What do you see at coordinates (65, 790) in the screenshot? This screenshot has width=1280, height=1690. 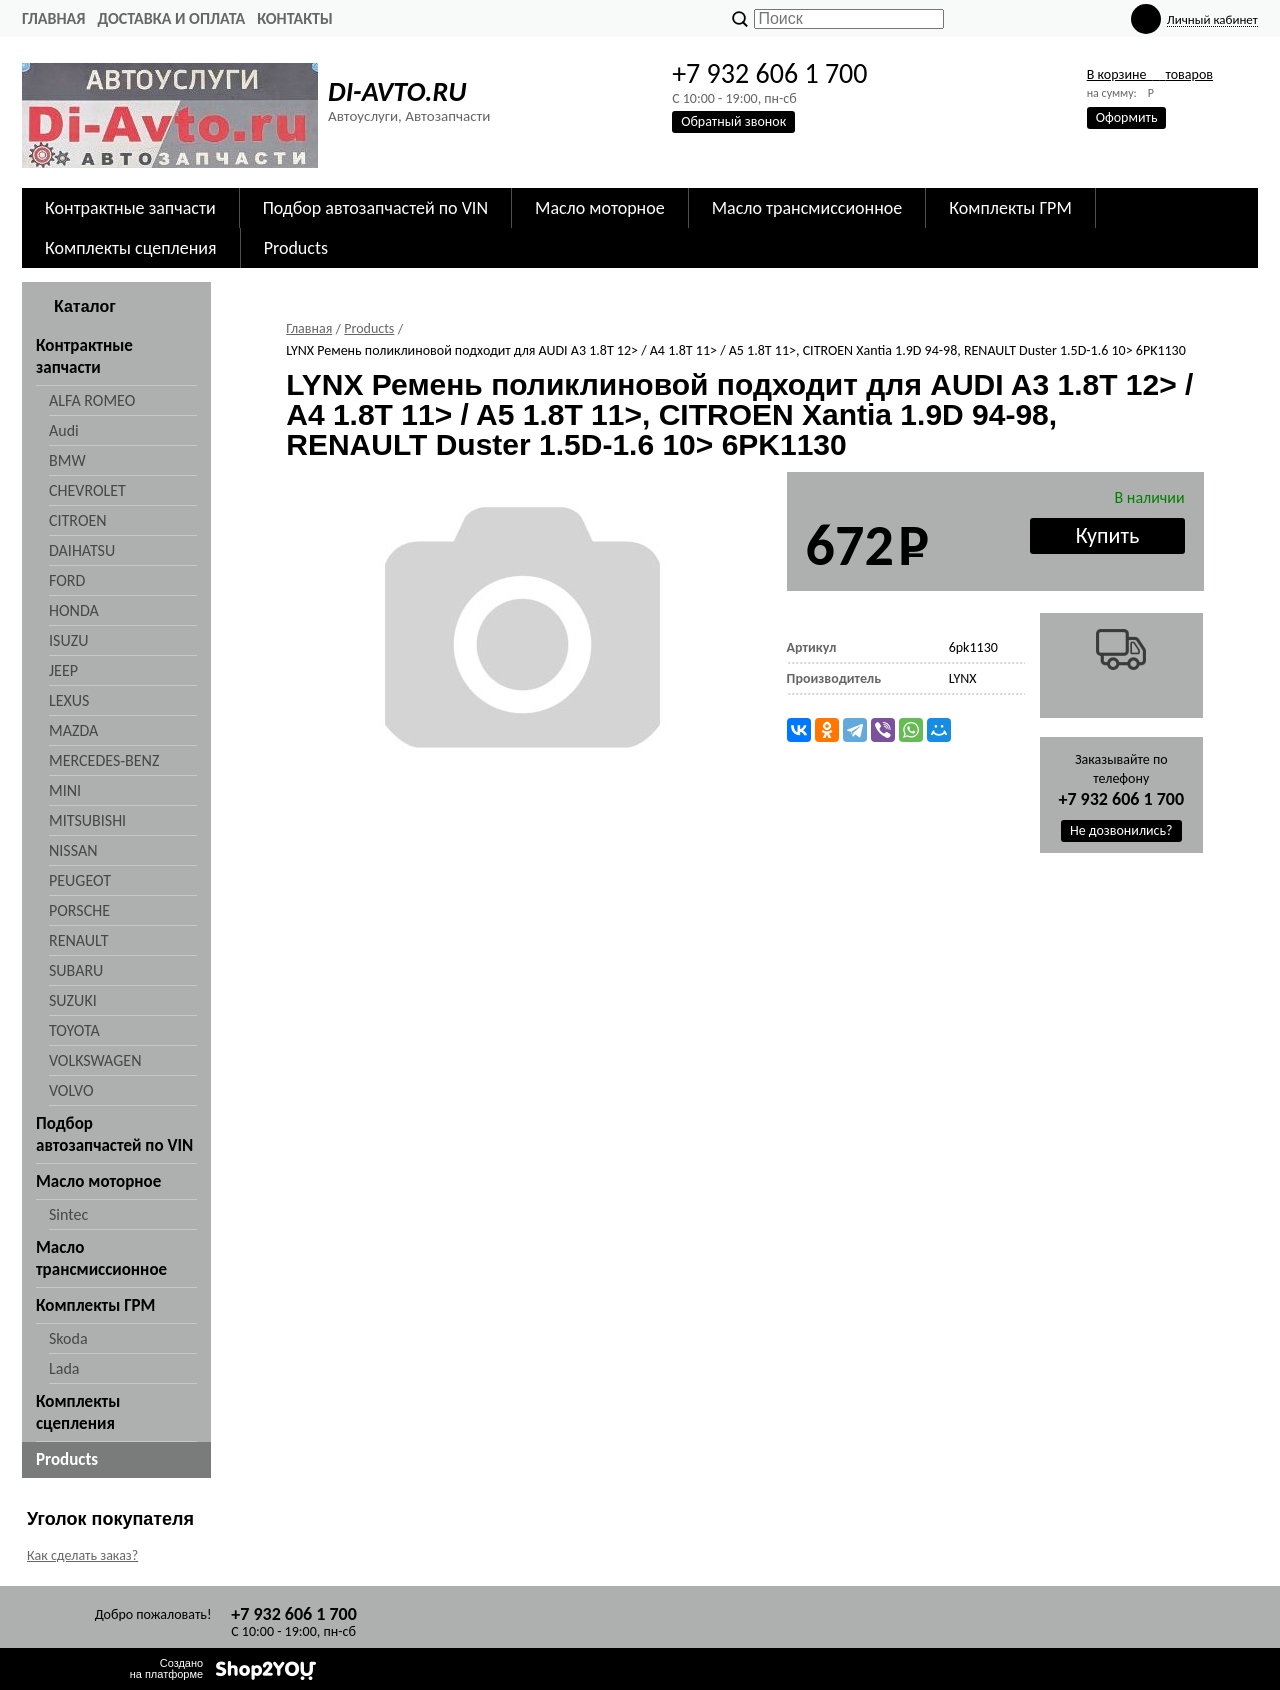 I see `MINI` at bounding box center [65, 790].